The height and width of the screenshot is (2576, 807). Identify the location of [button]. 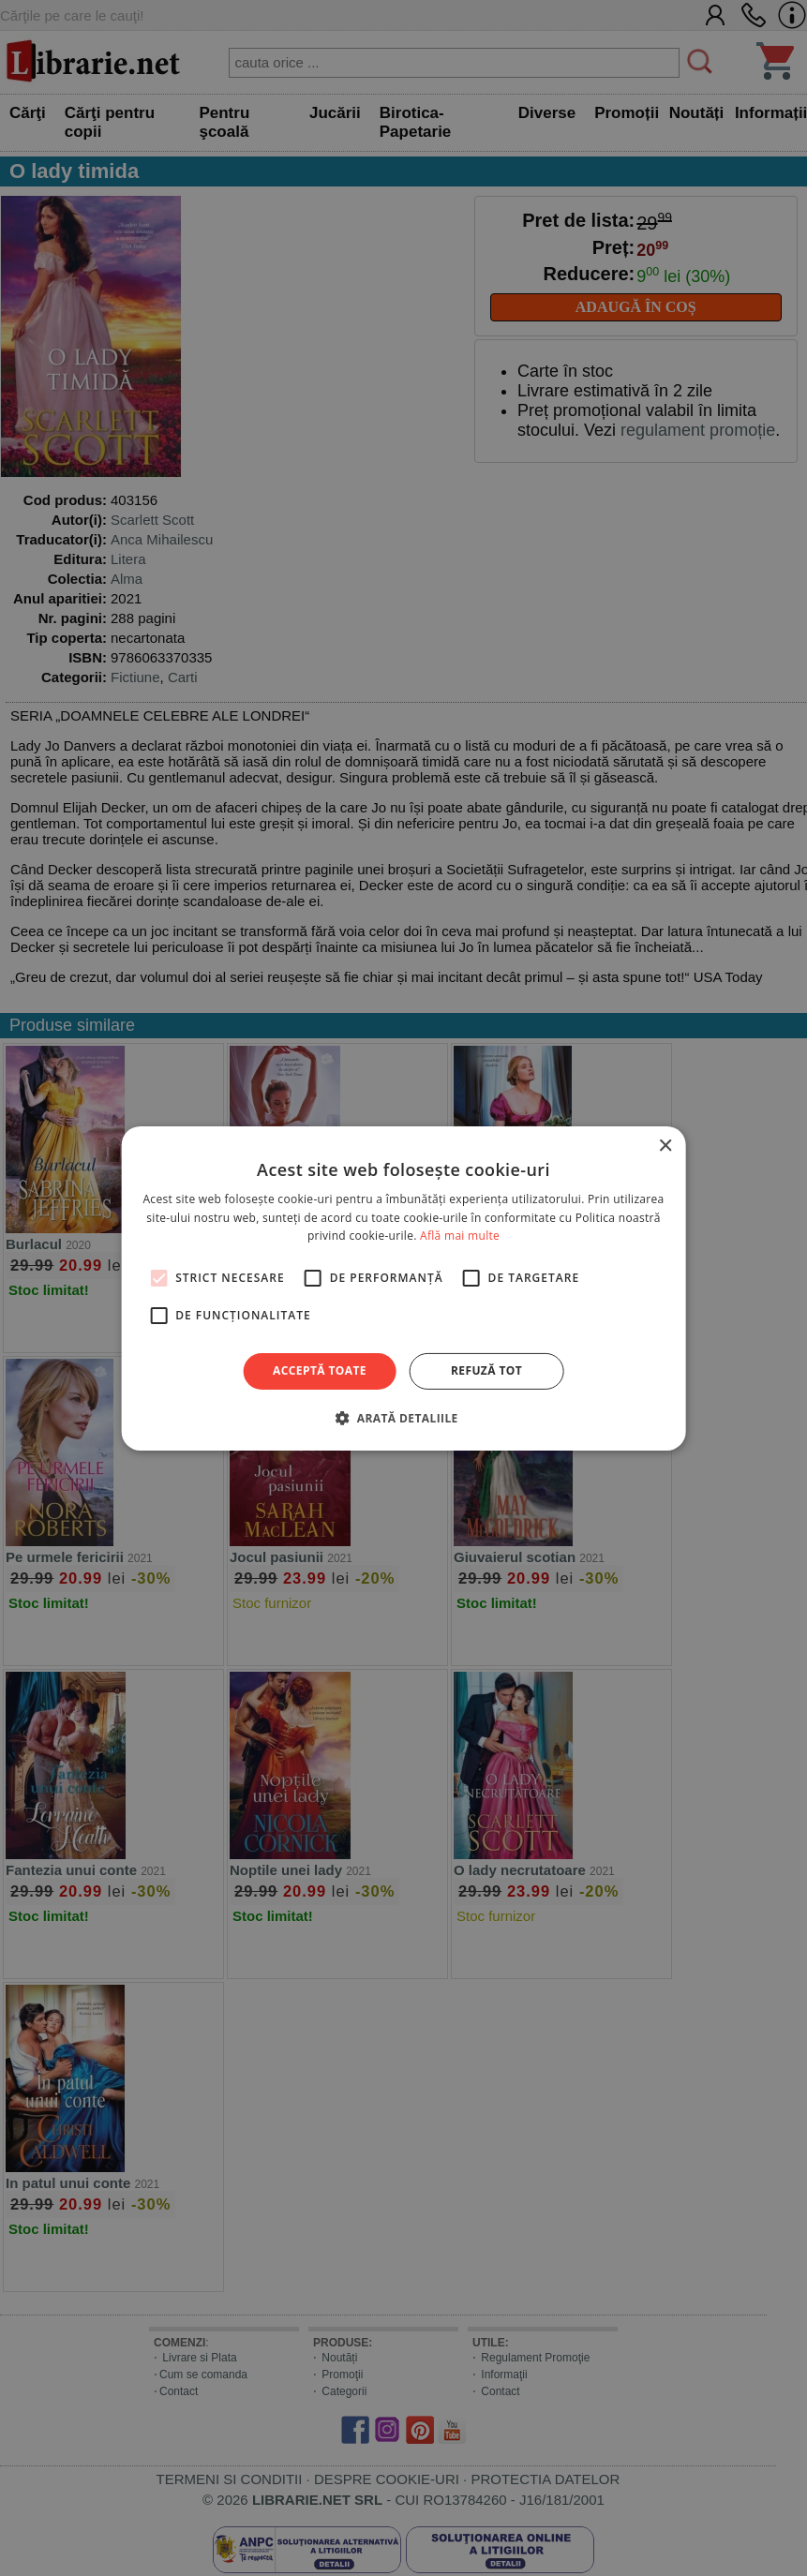
(403, 1417).